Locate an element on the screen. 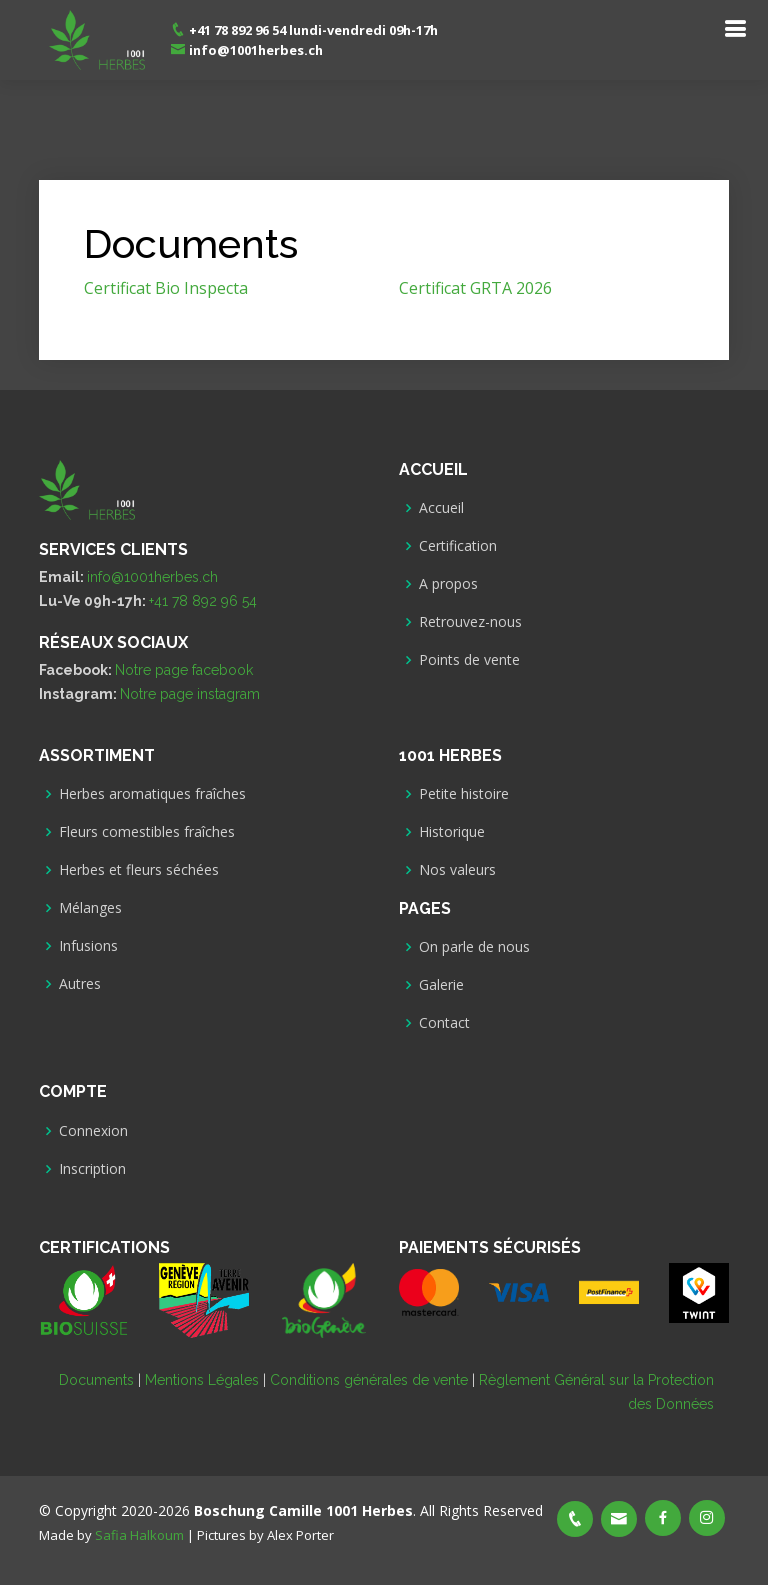  A propos is located at coordinates (448, 584).